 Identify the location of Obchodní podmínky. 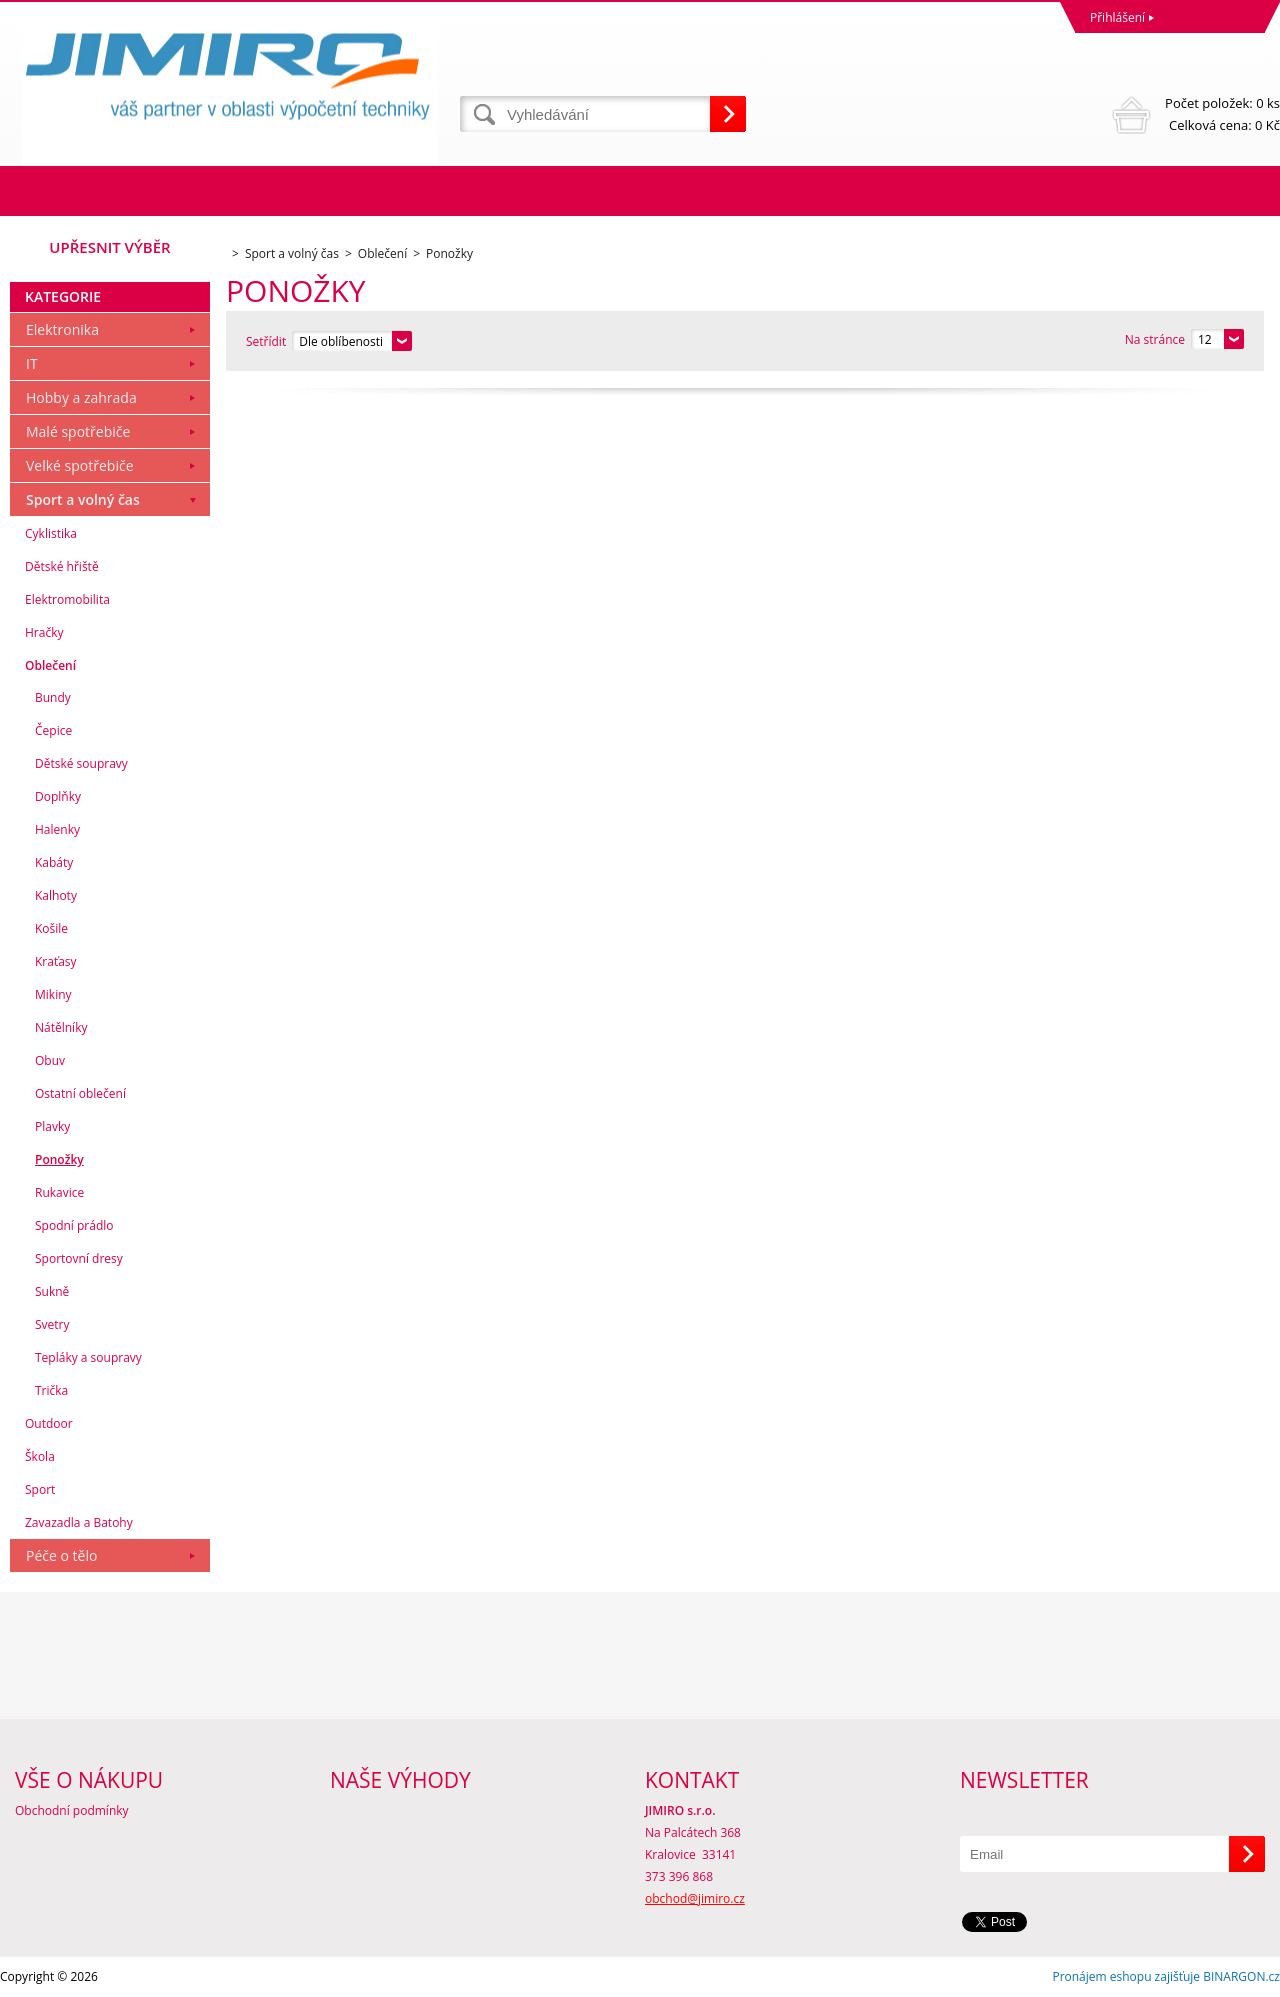
(72, 1810).